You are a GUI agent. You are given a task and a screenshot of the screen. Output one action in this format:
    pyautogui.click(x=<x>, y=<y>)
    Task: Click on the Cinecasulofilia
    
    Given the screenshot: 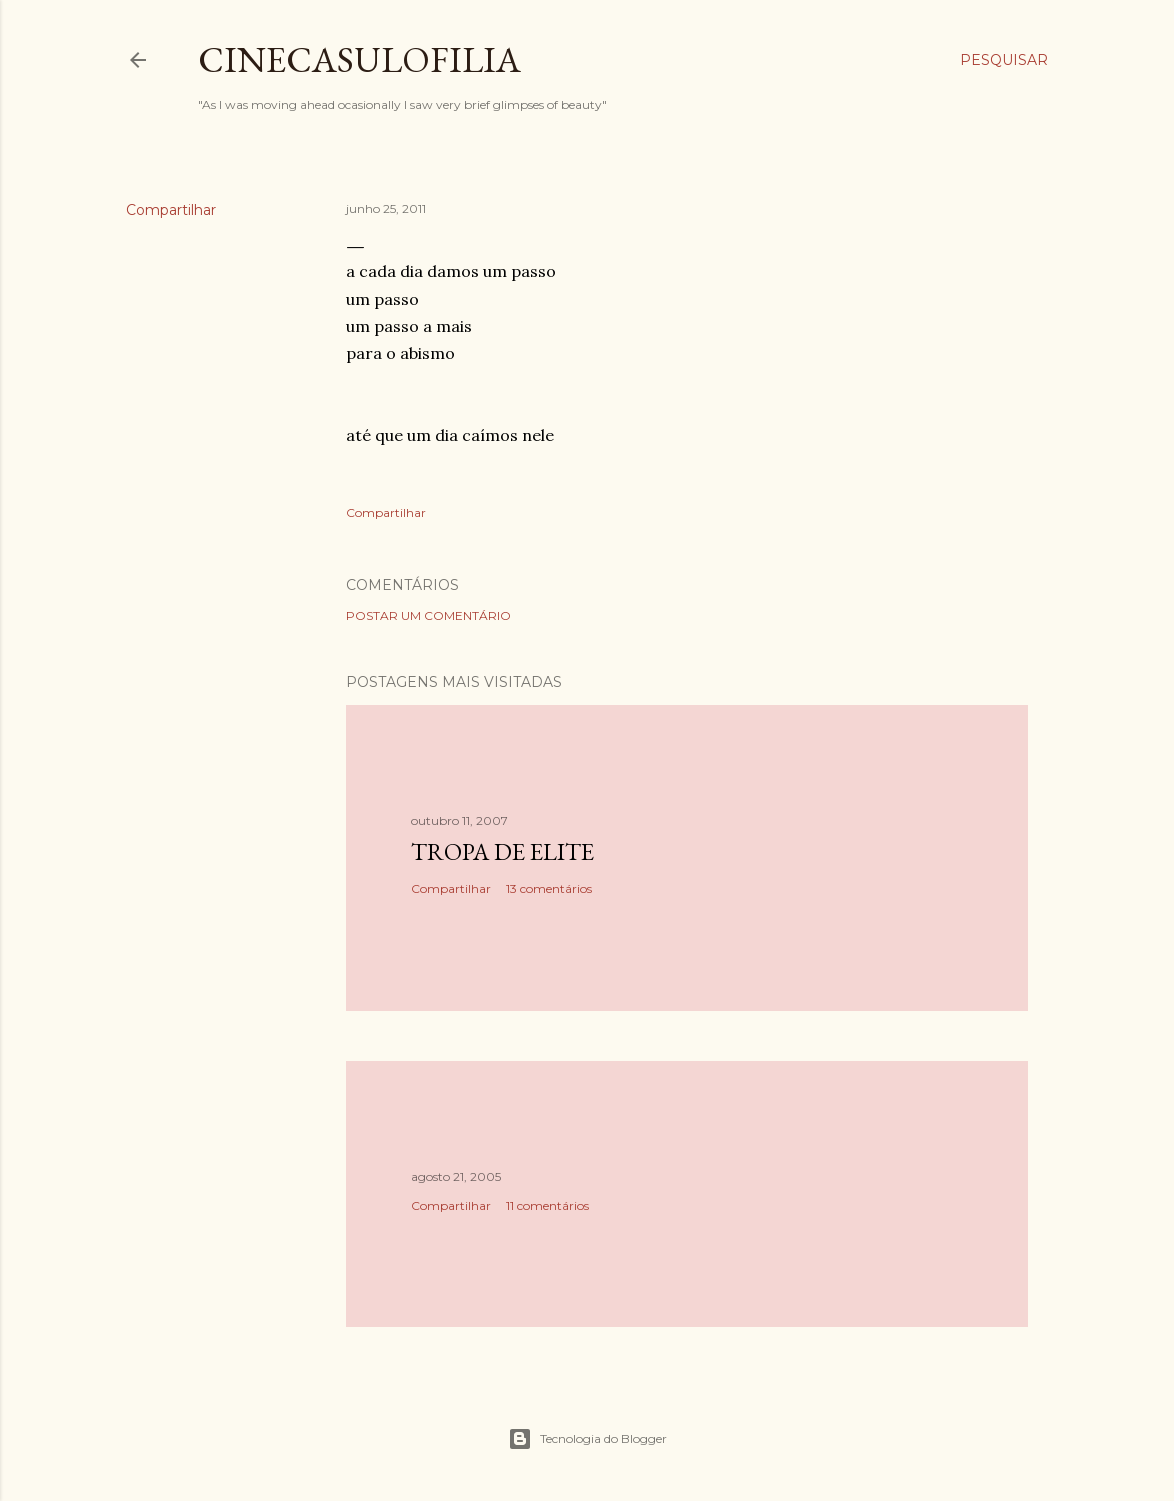 What is the action you would take?
    pyautogui.click(x=359, y=59)
    